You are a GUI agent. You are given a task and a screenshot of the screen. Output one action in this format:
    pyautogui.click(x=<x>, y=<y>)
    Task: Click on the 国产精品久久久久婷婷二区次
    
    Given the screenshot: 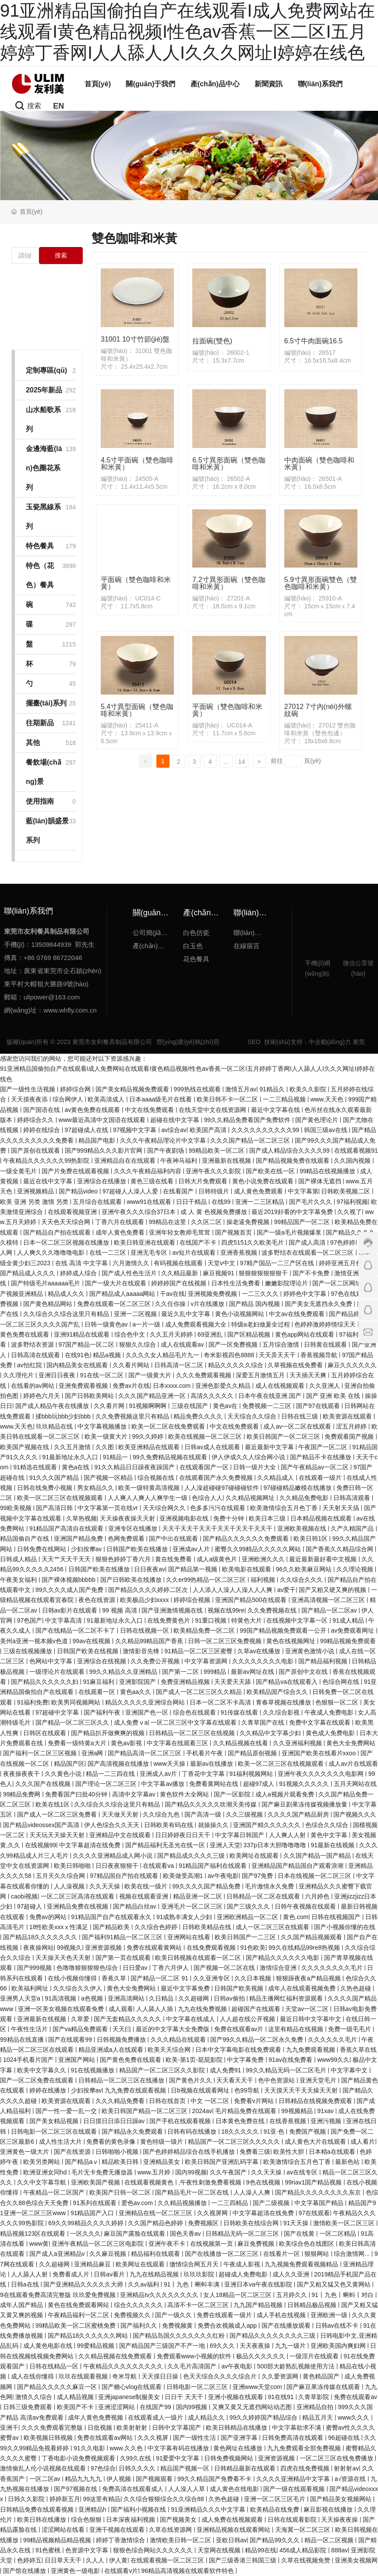 What is the action you would take?
    pyautogui.click(x=149, y=1589)
    